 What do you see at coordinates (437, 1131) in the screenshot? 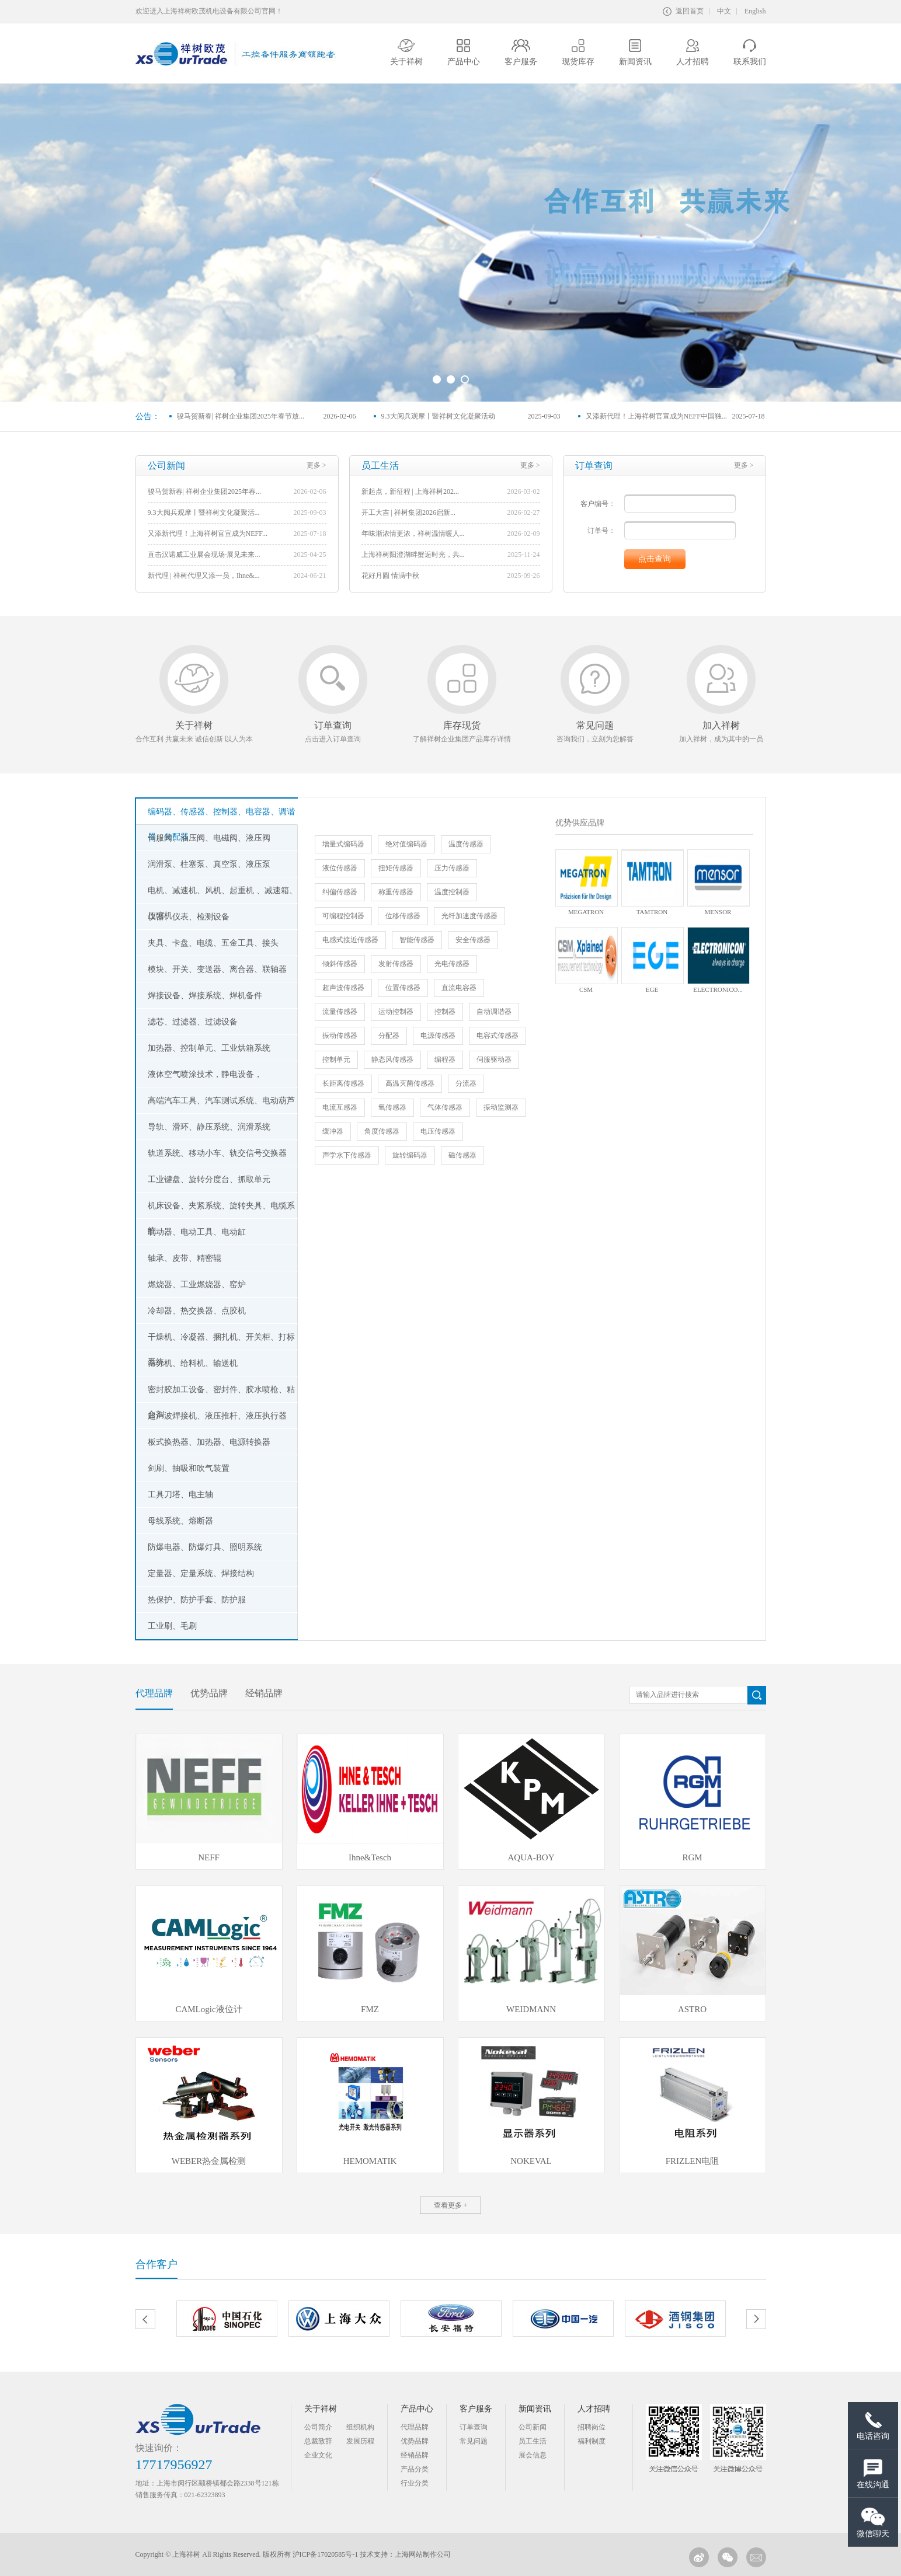
I see `电压传感器` at bounding box center [437, 1131].